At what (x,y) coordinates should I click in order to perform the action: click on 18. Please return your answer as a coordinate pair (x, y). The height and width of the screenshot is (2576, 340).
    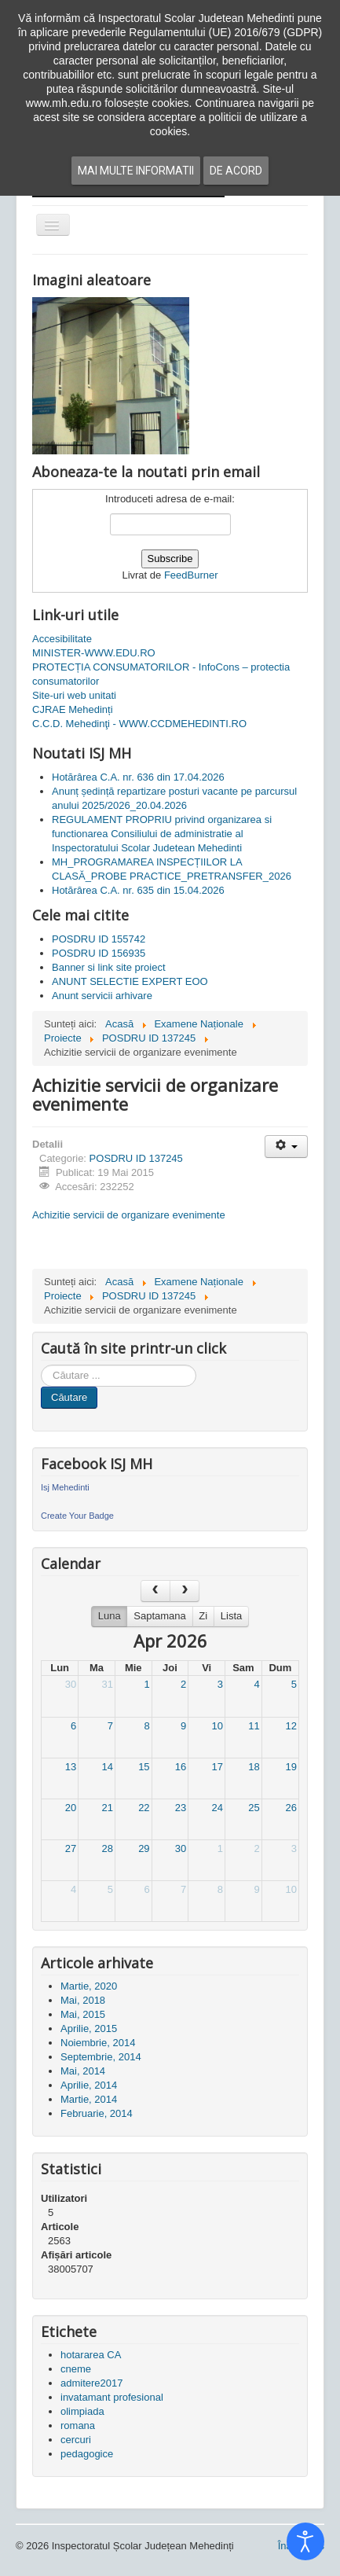
    Looking at the image, I should click on (253, 1767).